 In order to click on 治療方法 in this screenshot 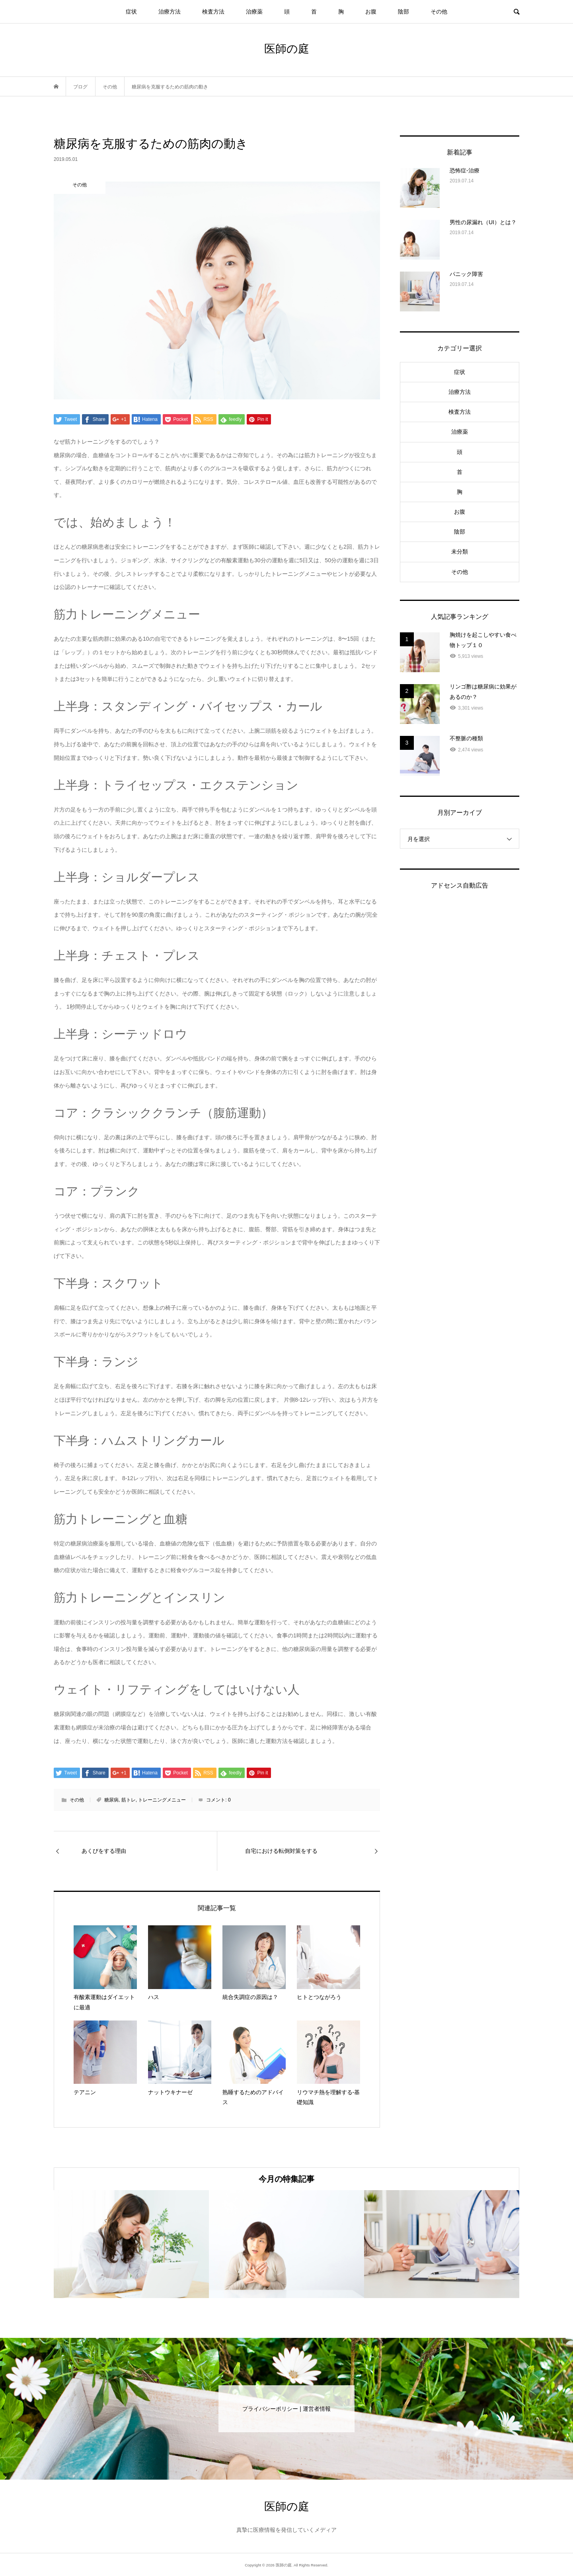, I will do `click(169, 11)`.